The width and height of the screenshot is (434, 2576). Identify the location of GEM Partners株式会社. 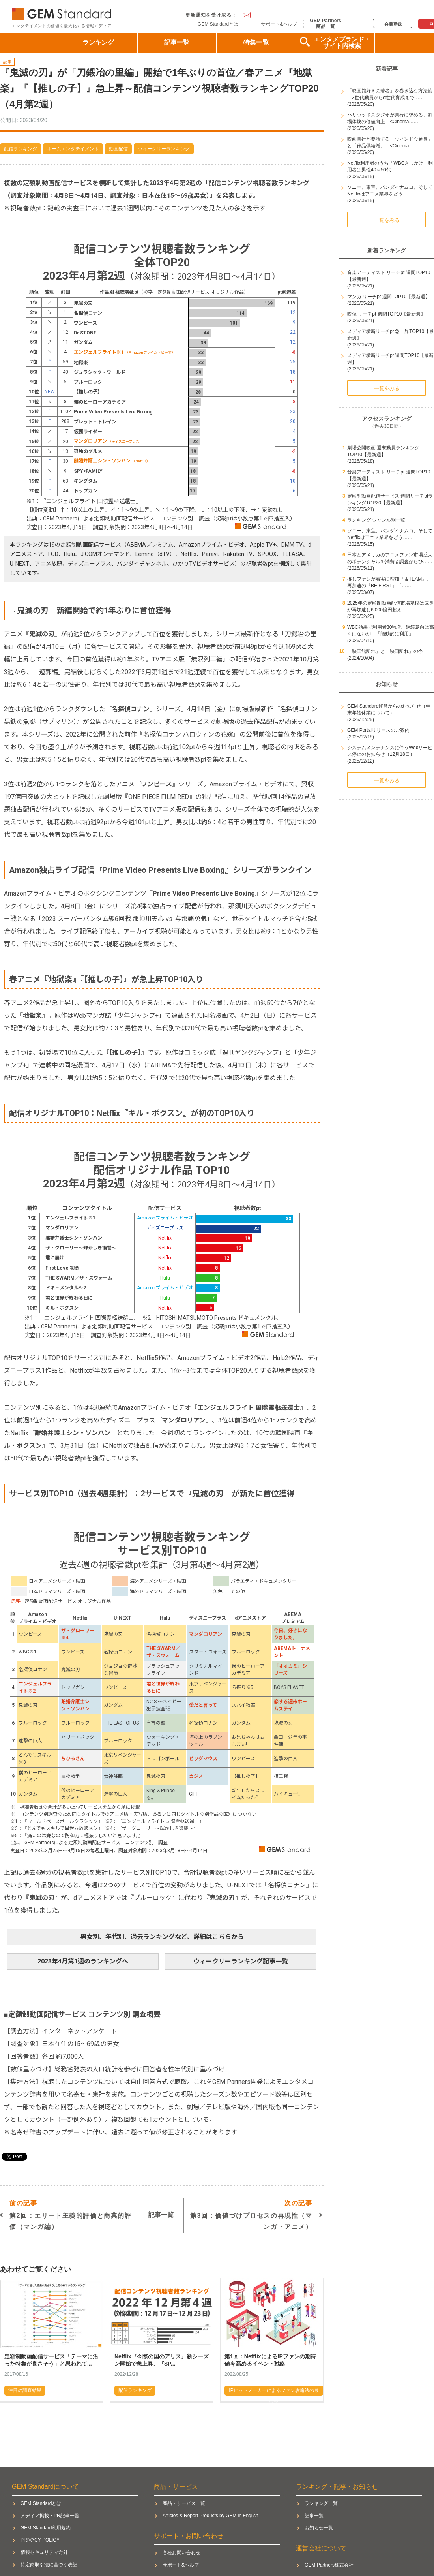
(329, 2565).